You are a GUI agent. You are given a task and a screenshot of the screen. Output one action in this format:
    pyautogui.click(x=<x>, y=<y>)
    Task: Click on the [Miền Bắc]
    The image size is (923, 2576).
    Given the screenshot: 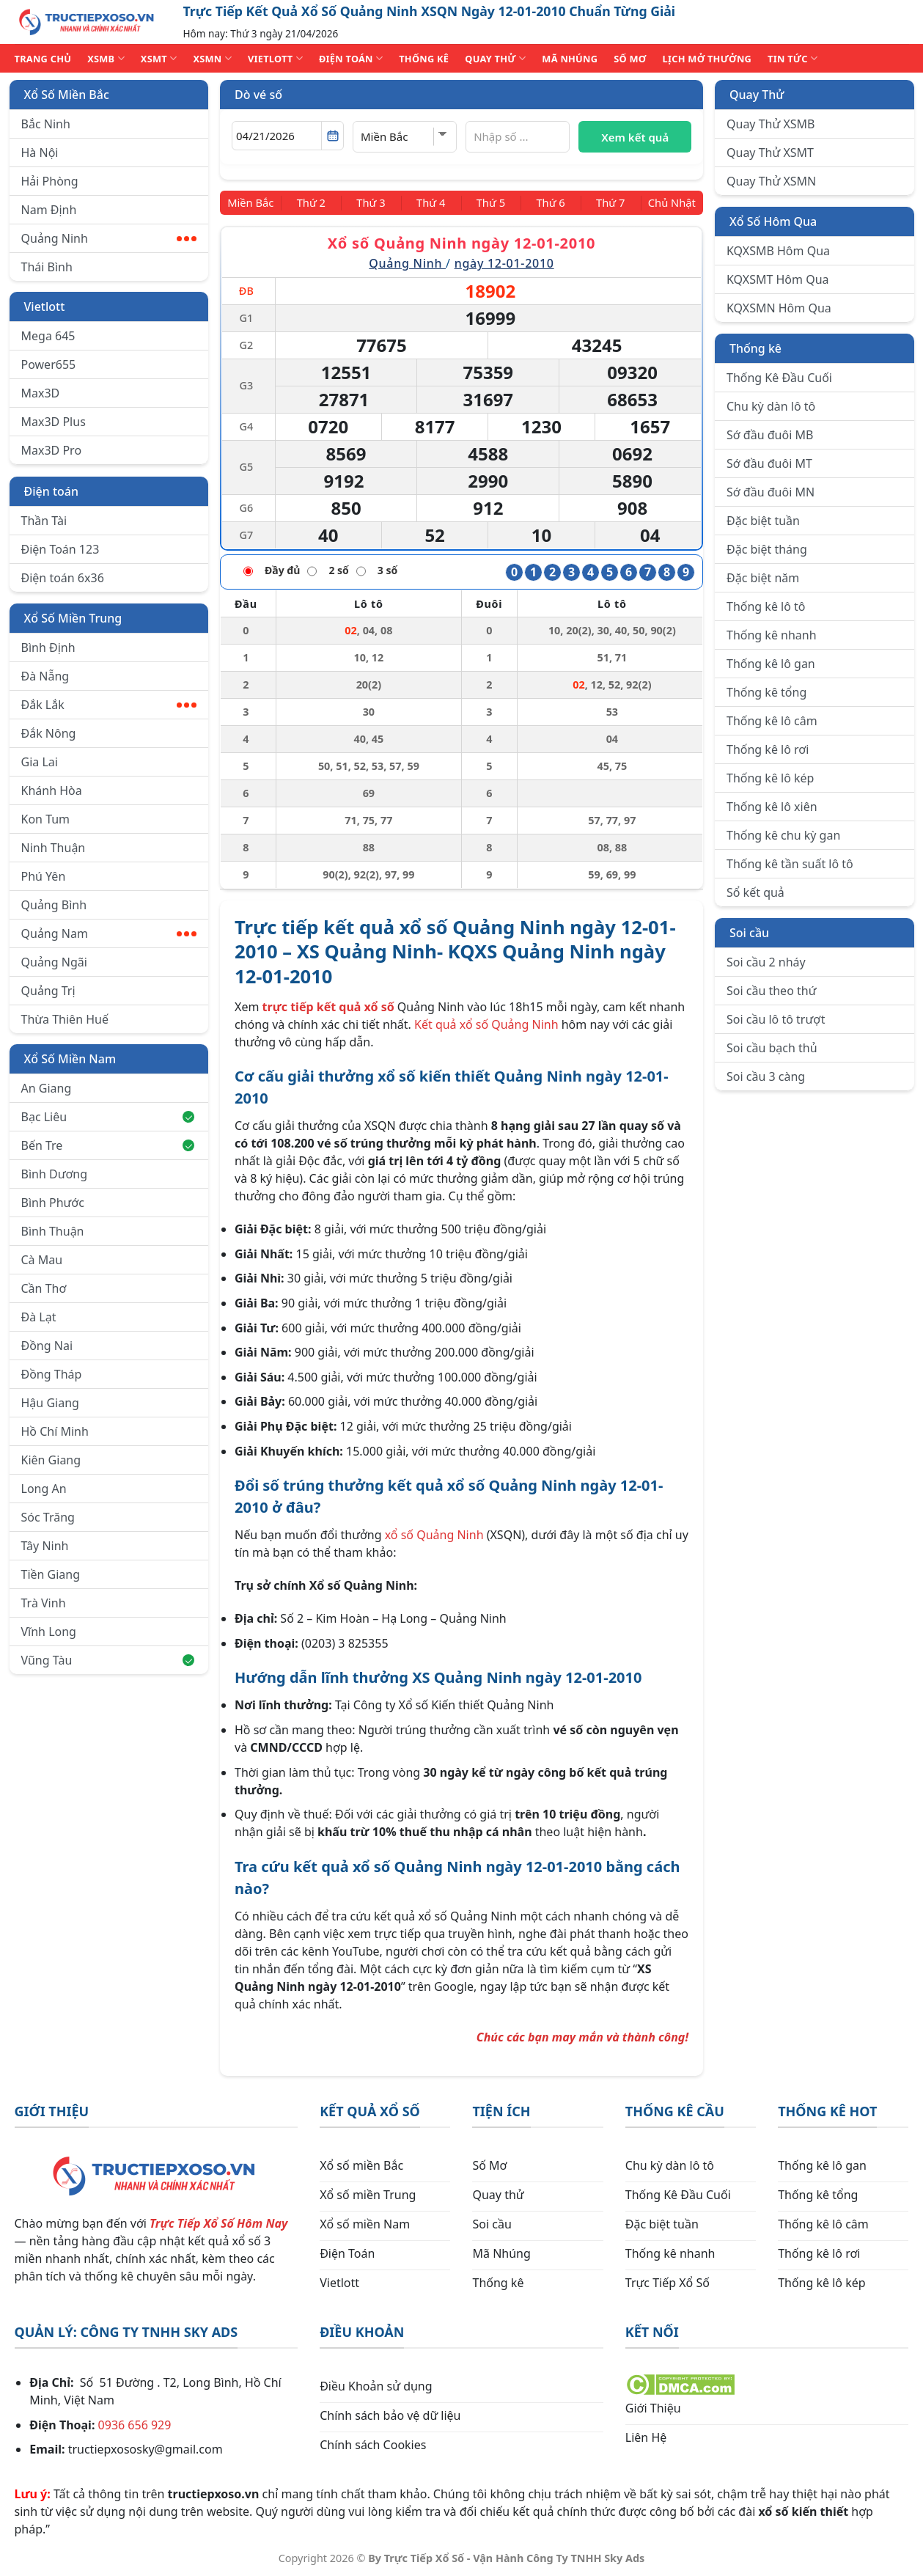 What is the action you would take?
    pyautogui.click(x=255, y=202)
    